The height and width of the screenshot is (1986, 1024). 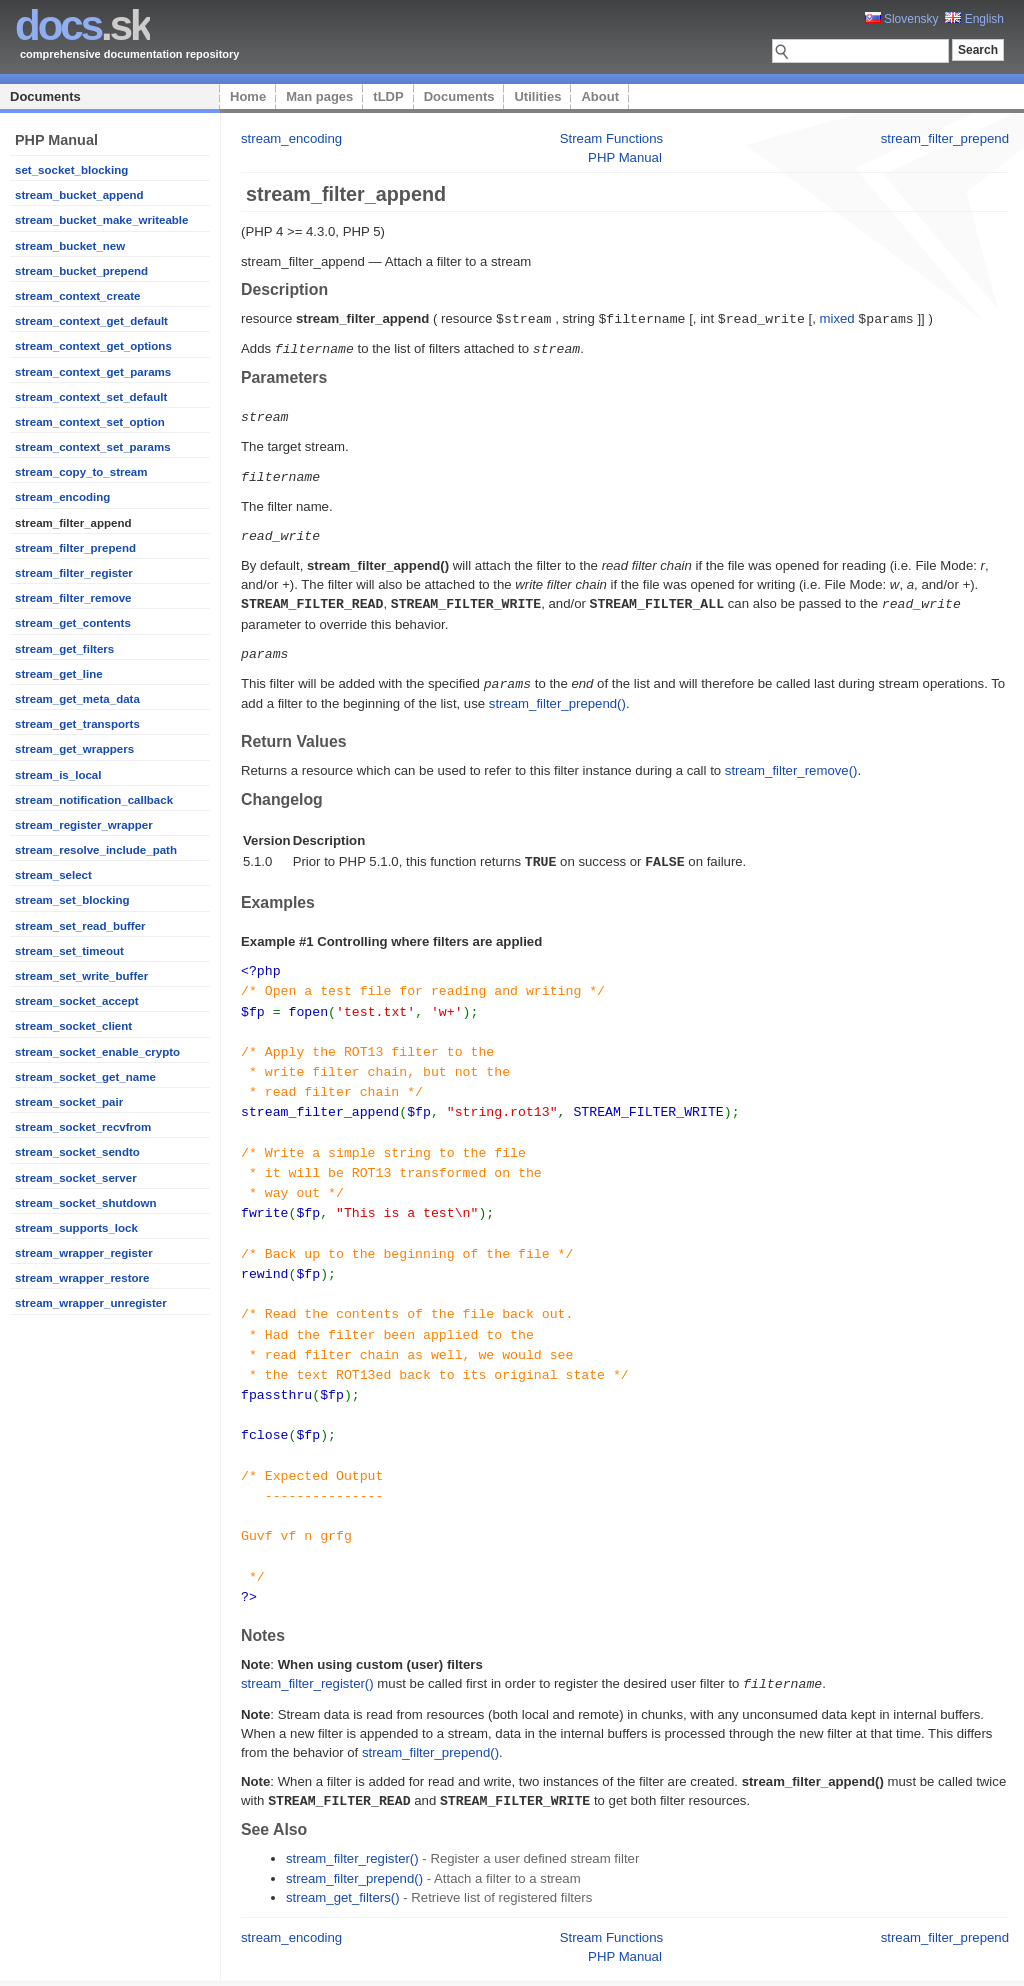 I want to click on stream_filter_remove, so click(x=73, y=598).